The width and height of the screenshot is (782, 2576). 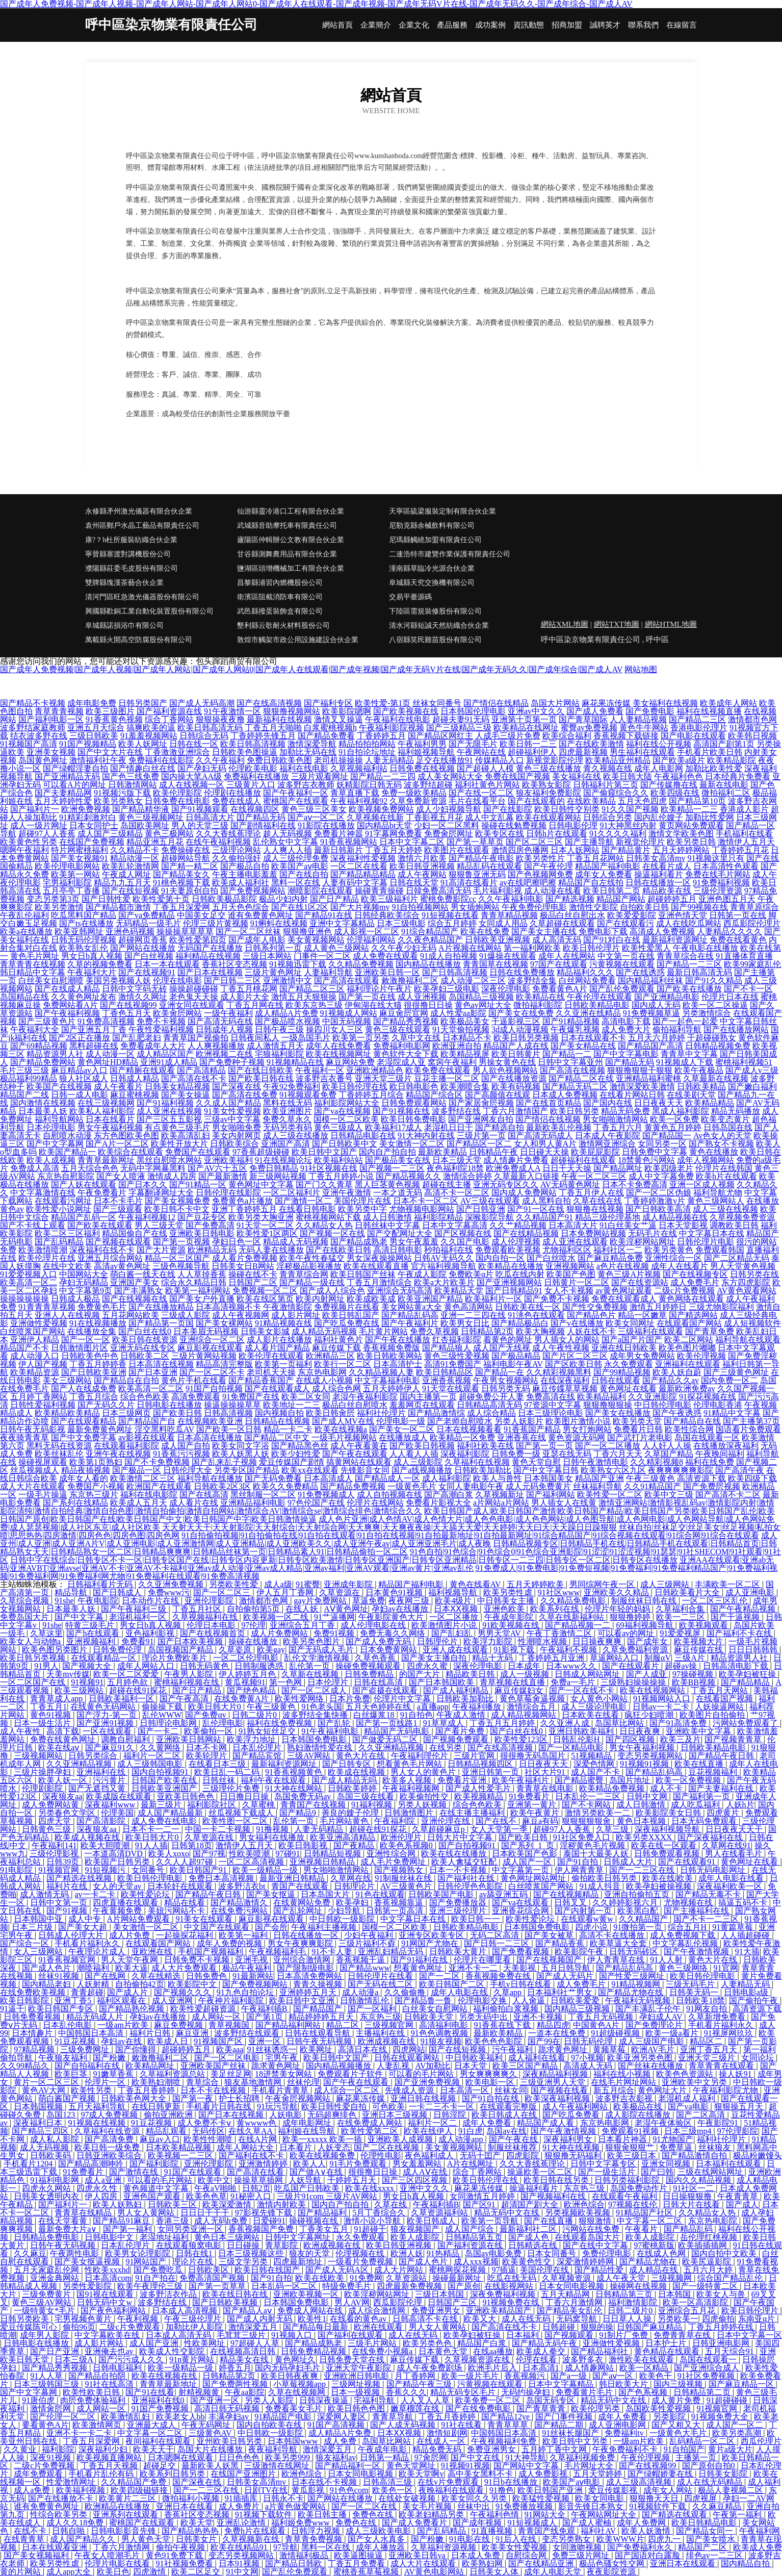 What do you see at coordinates (301, 1943) in the screenshot?
I see `男女午夜爽爽影院` at bounding box center [301, 1943].